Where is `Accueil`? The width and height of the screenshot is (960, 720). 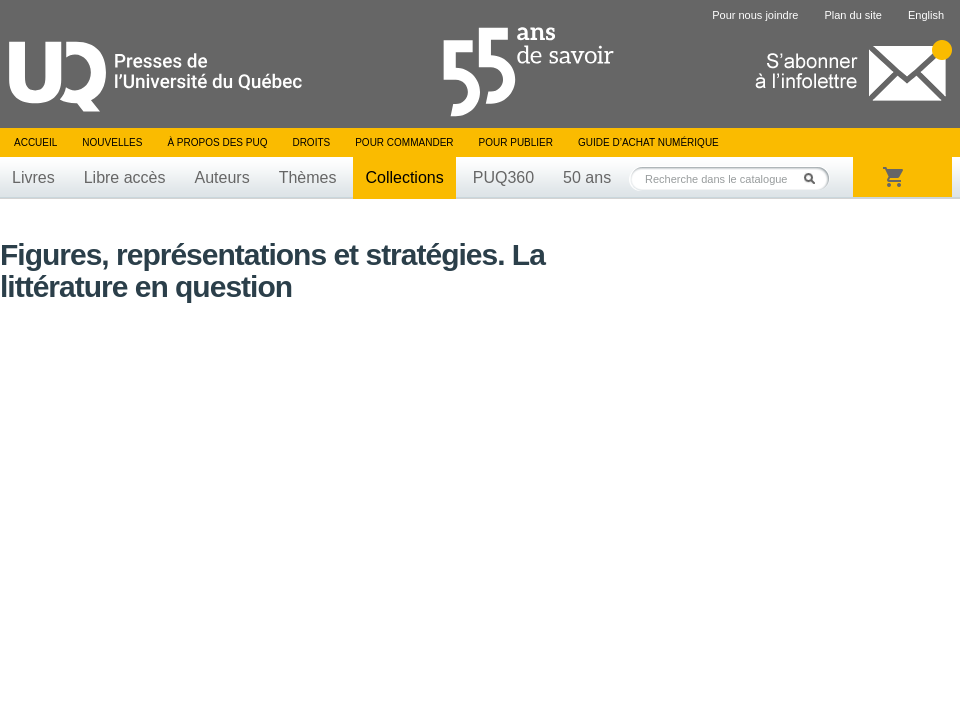 Accueil is located at coordinates (35, 142).